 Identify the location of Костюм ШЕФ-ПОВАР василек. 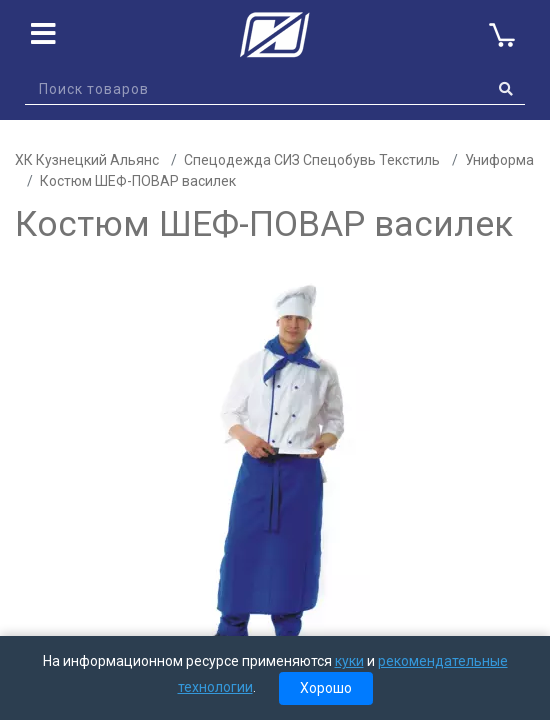
(138, 181).